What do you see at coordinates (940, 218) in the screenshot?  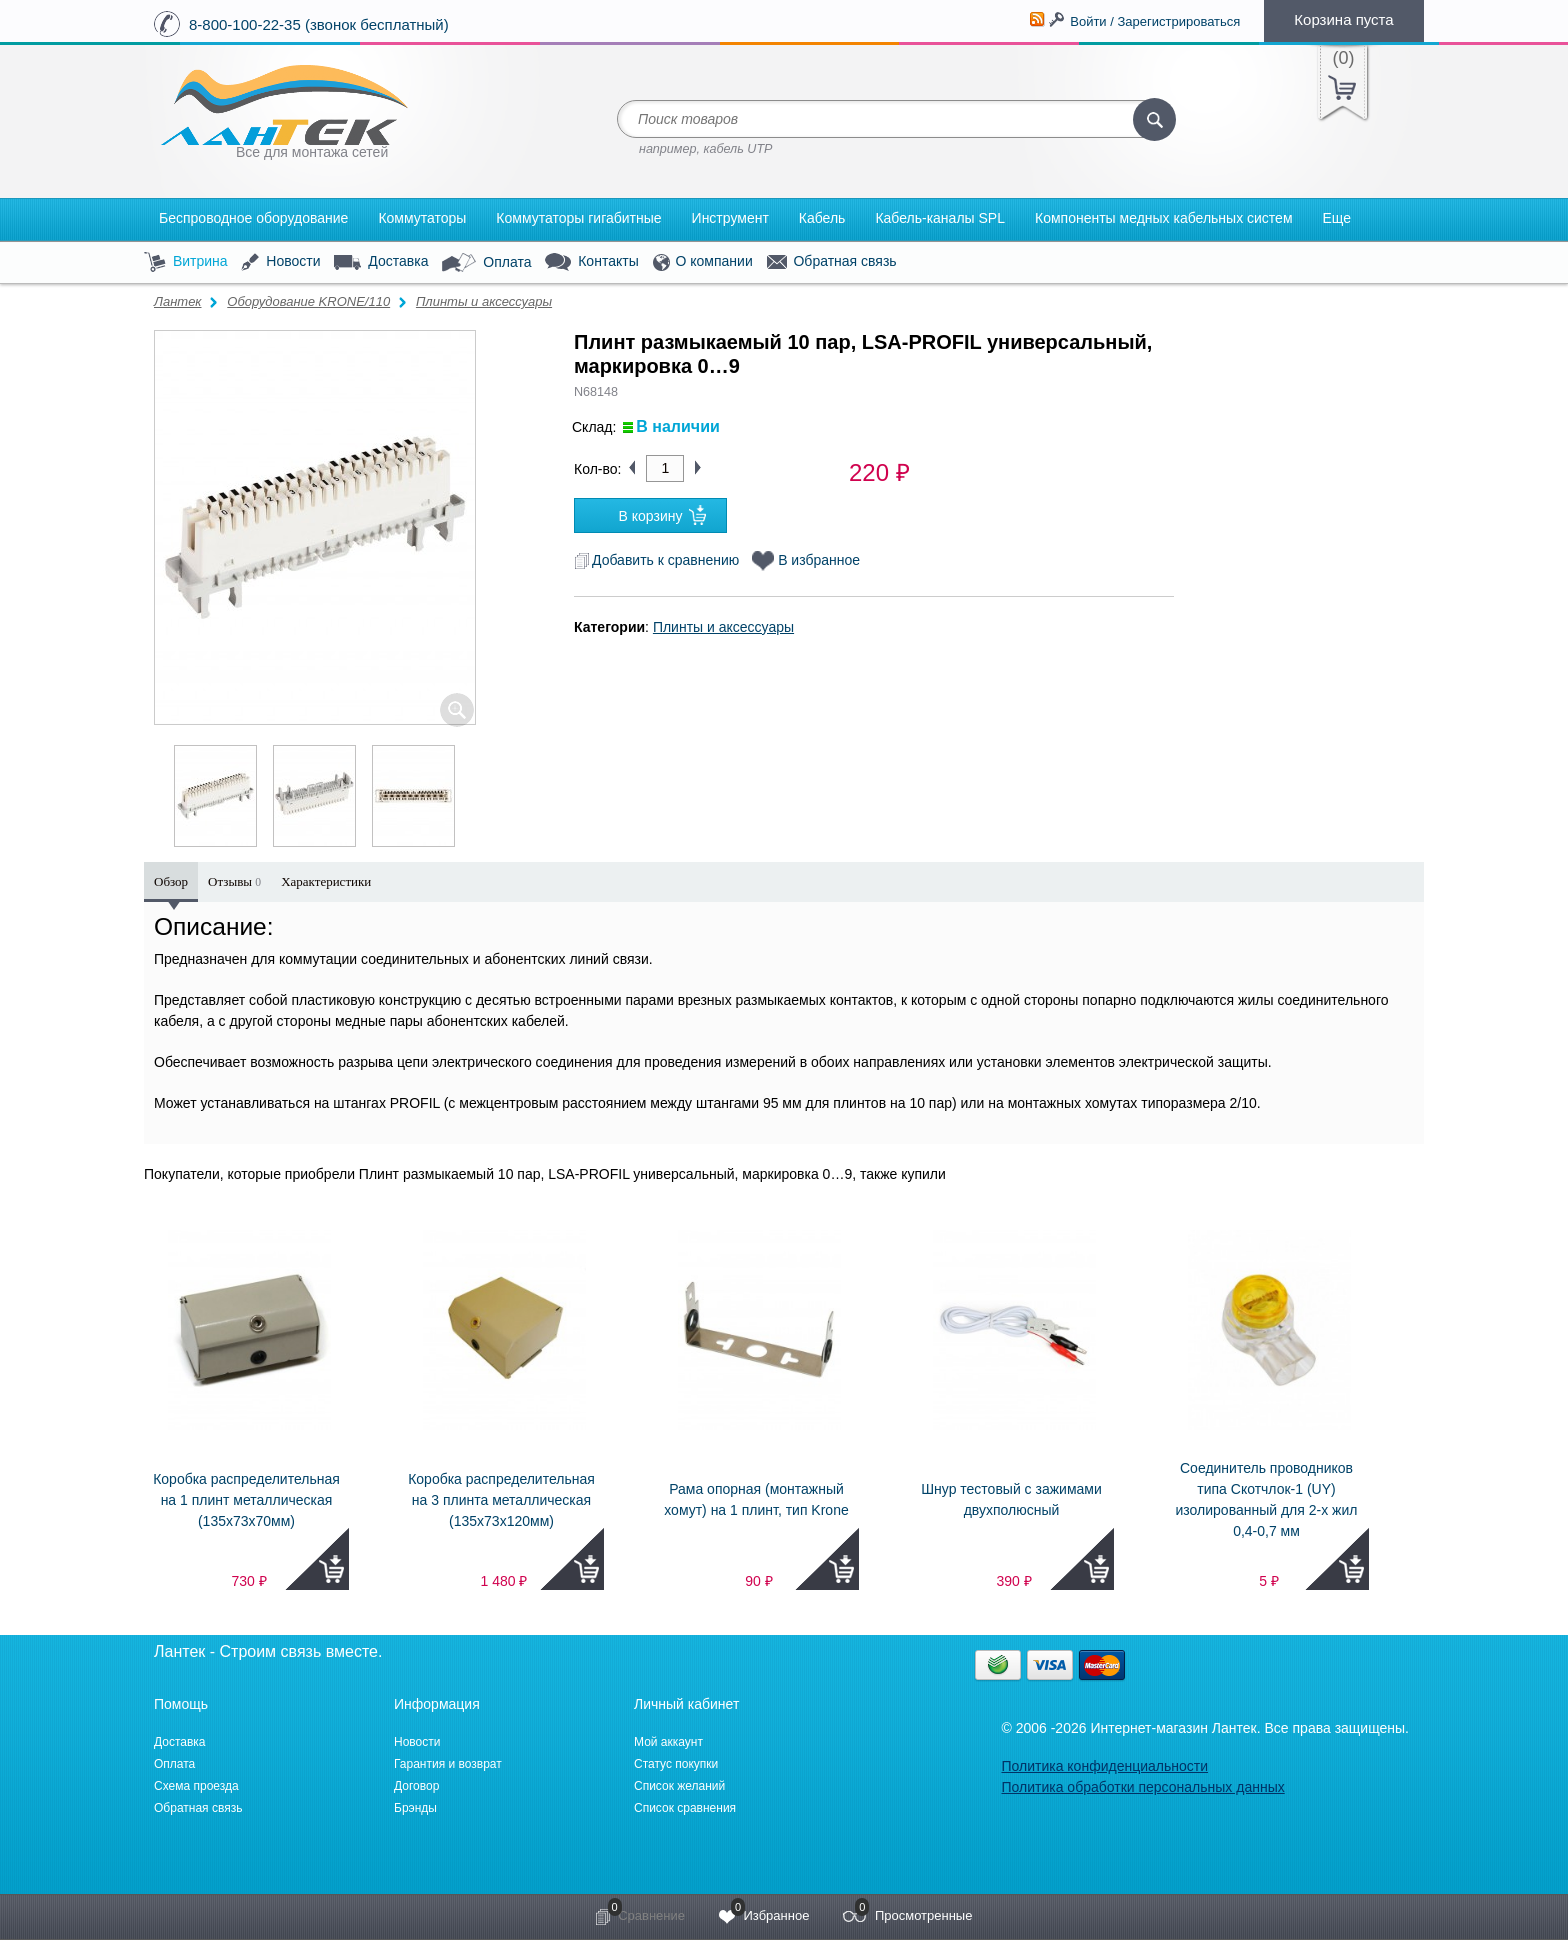 I see `Кабель-каналы SPL` at bounding box center [940, 218].